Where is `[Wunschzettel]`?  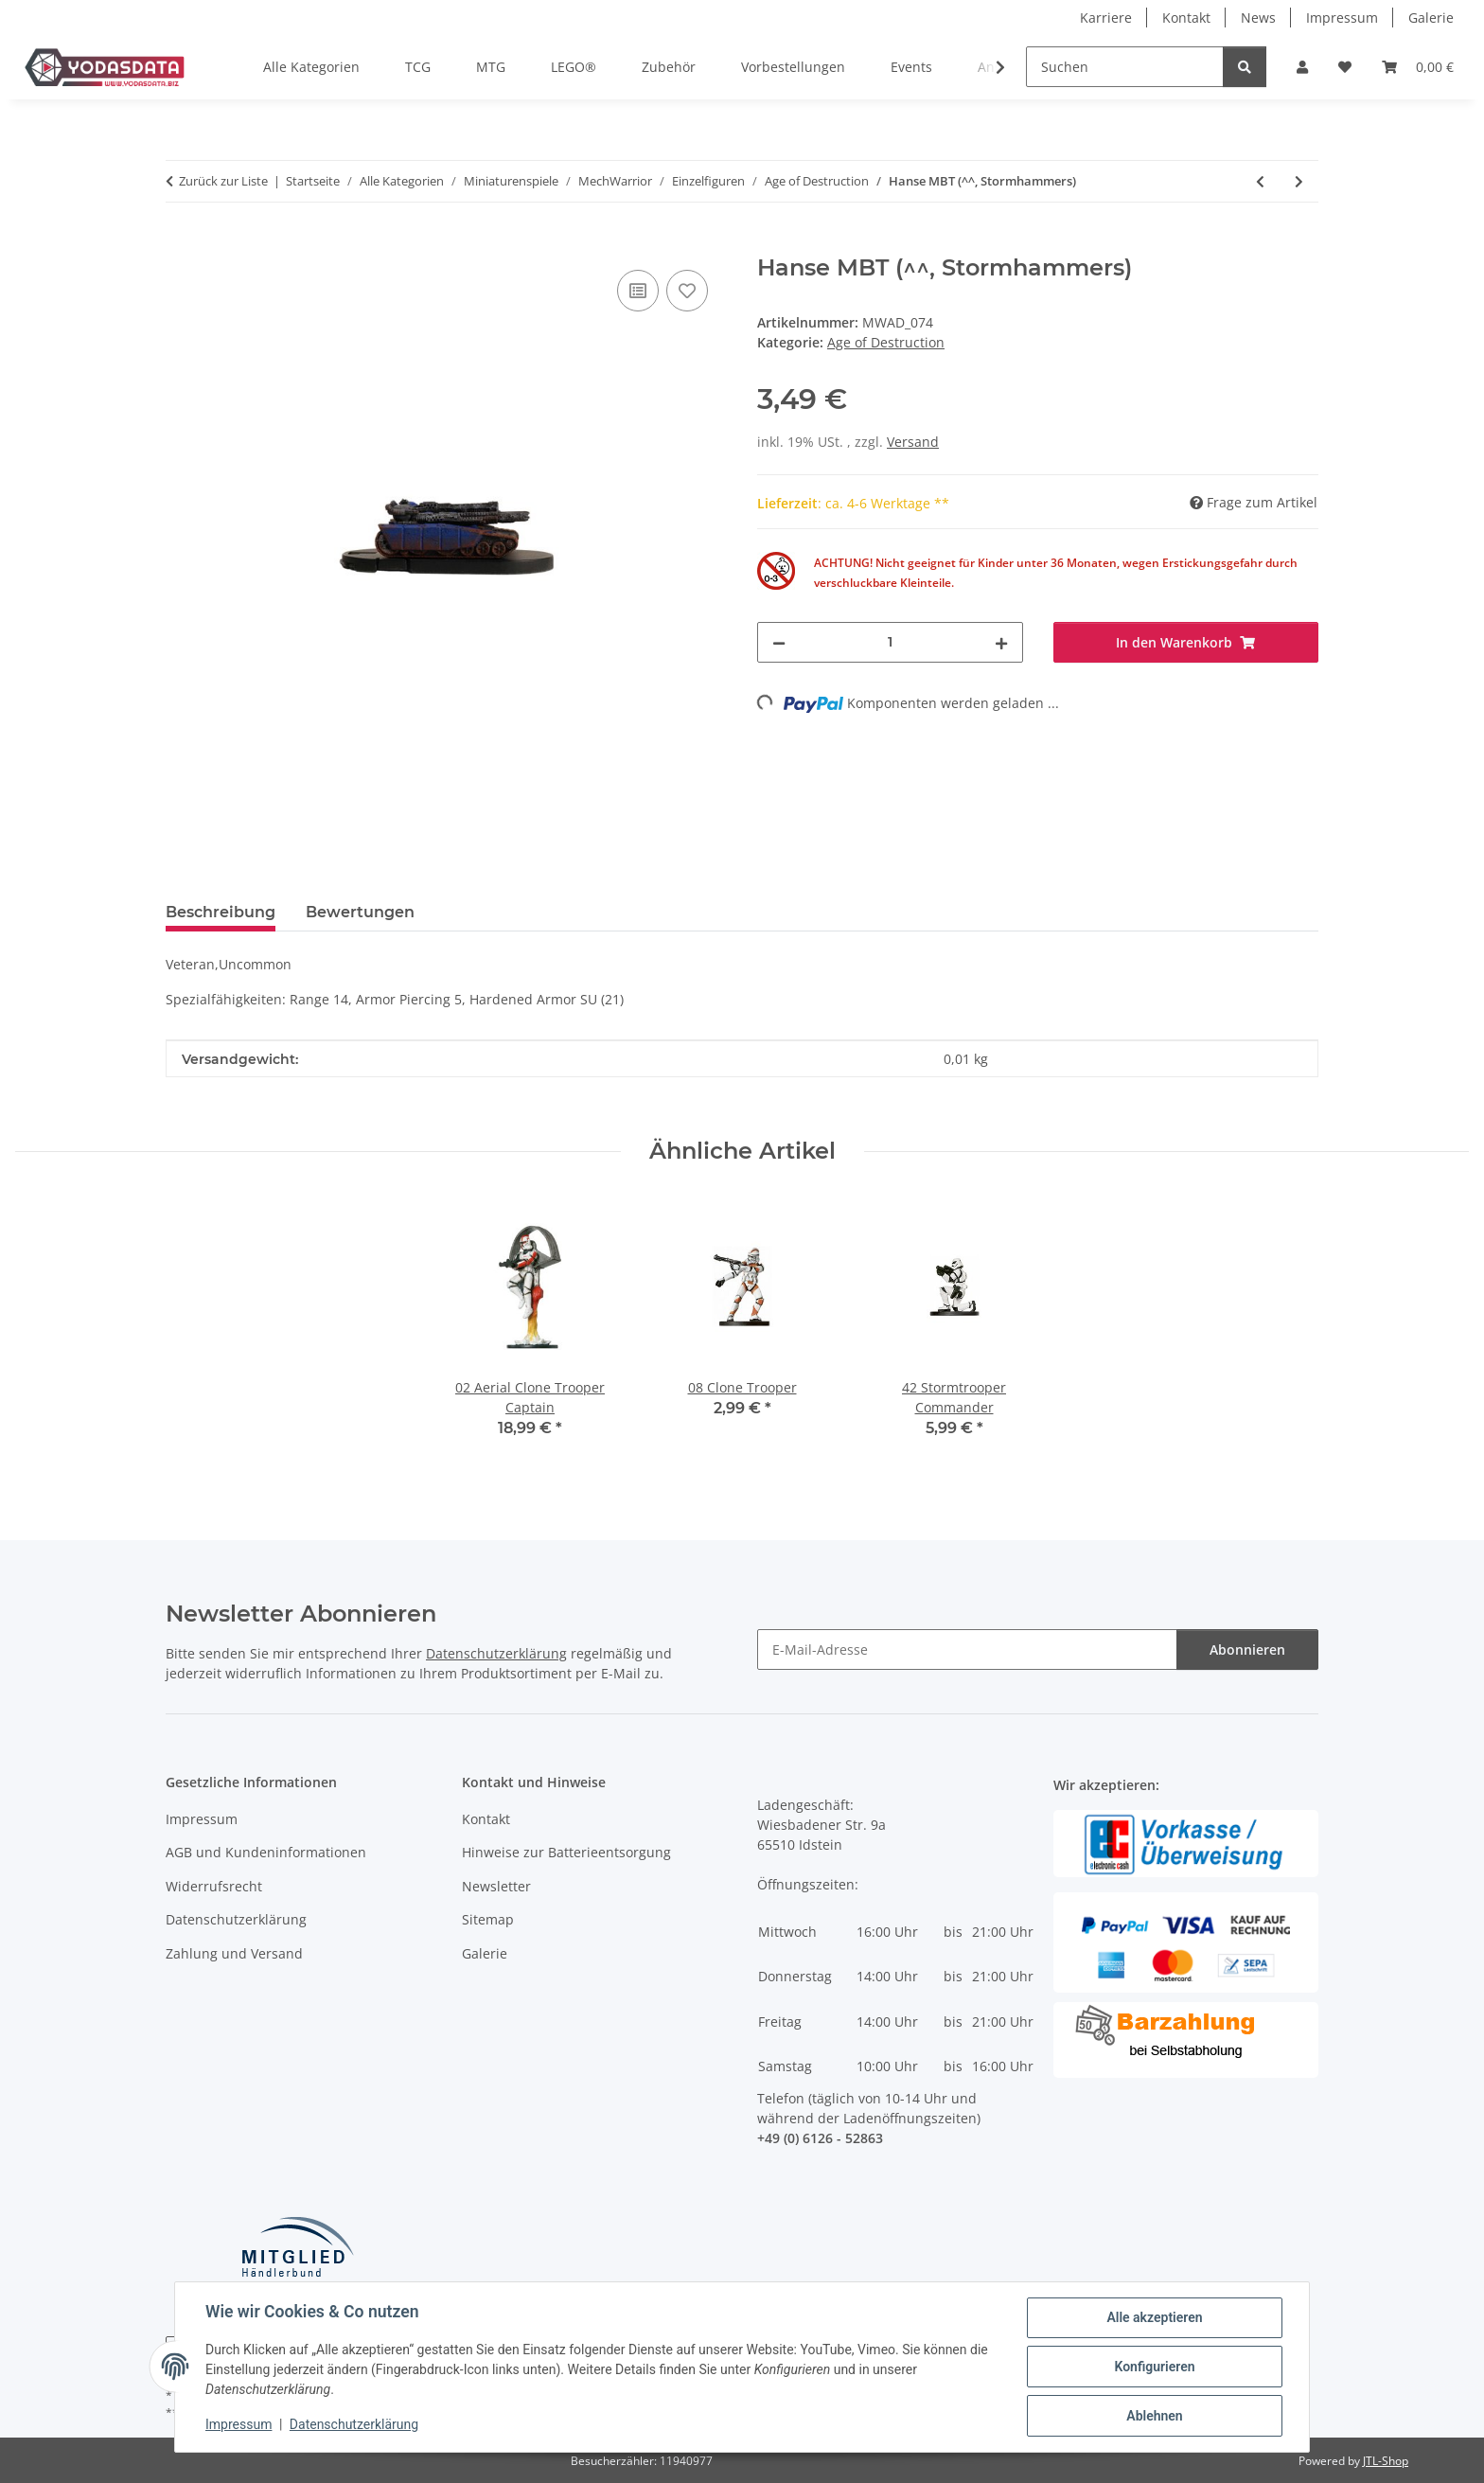
[Wunschzettel] is located at coordinates (1345, 66).